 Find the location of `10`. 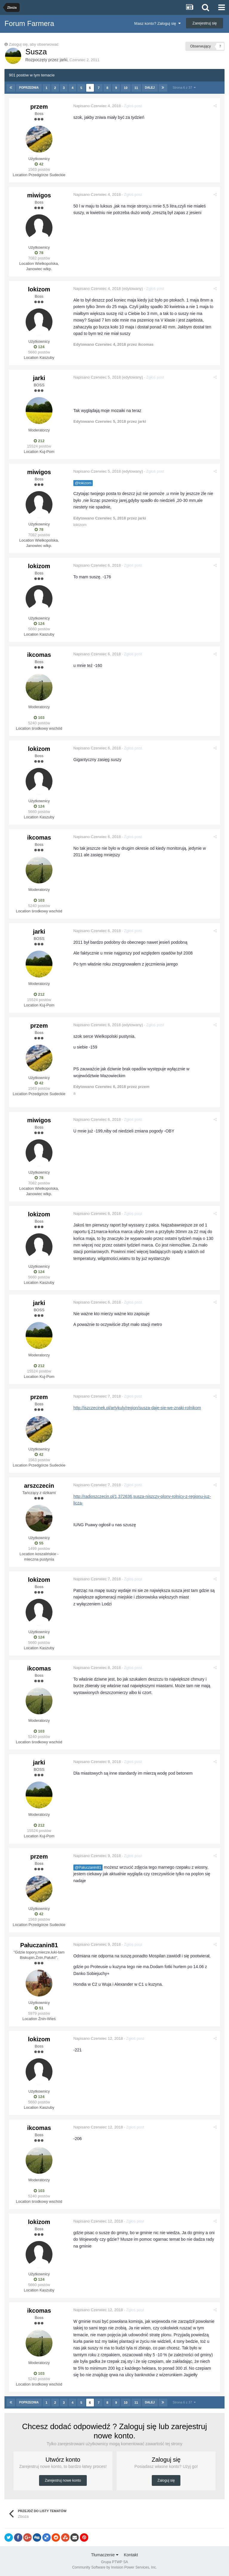

10 is located at coordinates (125, 88).